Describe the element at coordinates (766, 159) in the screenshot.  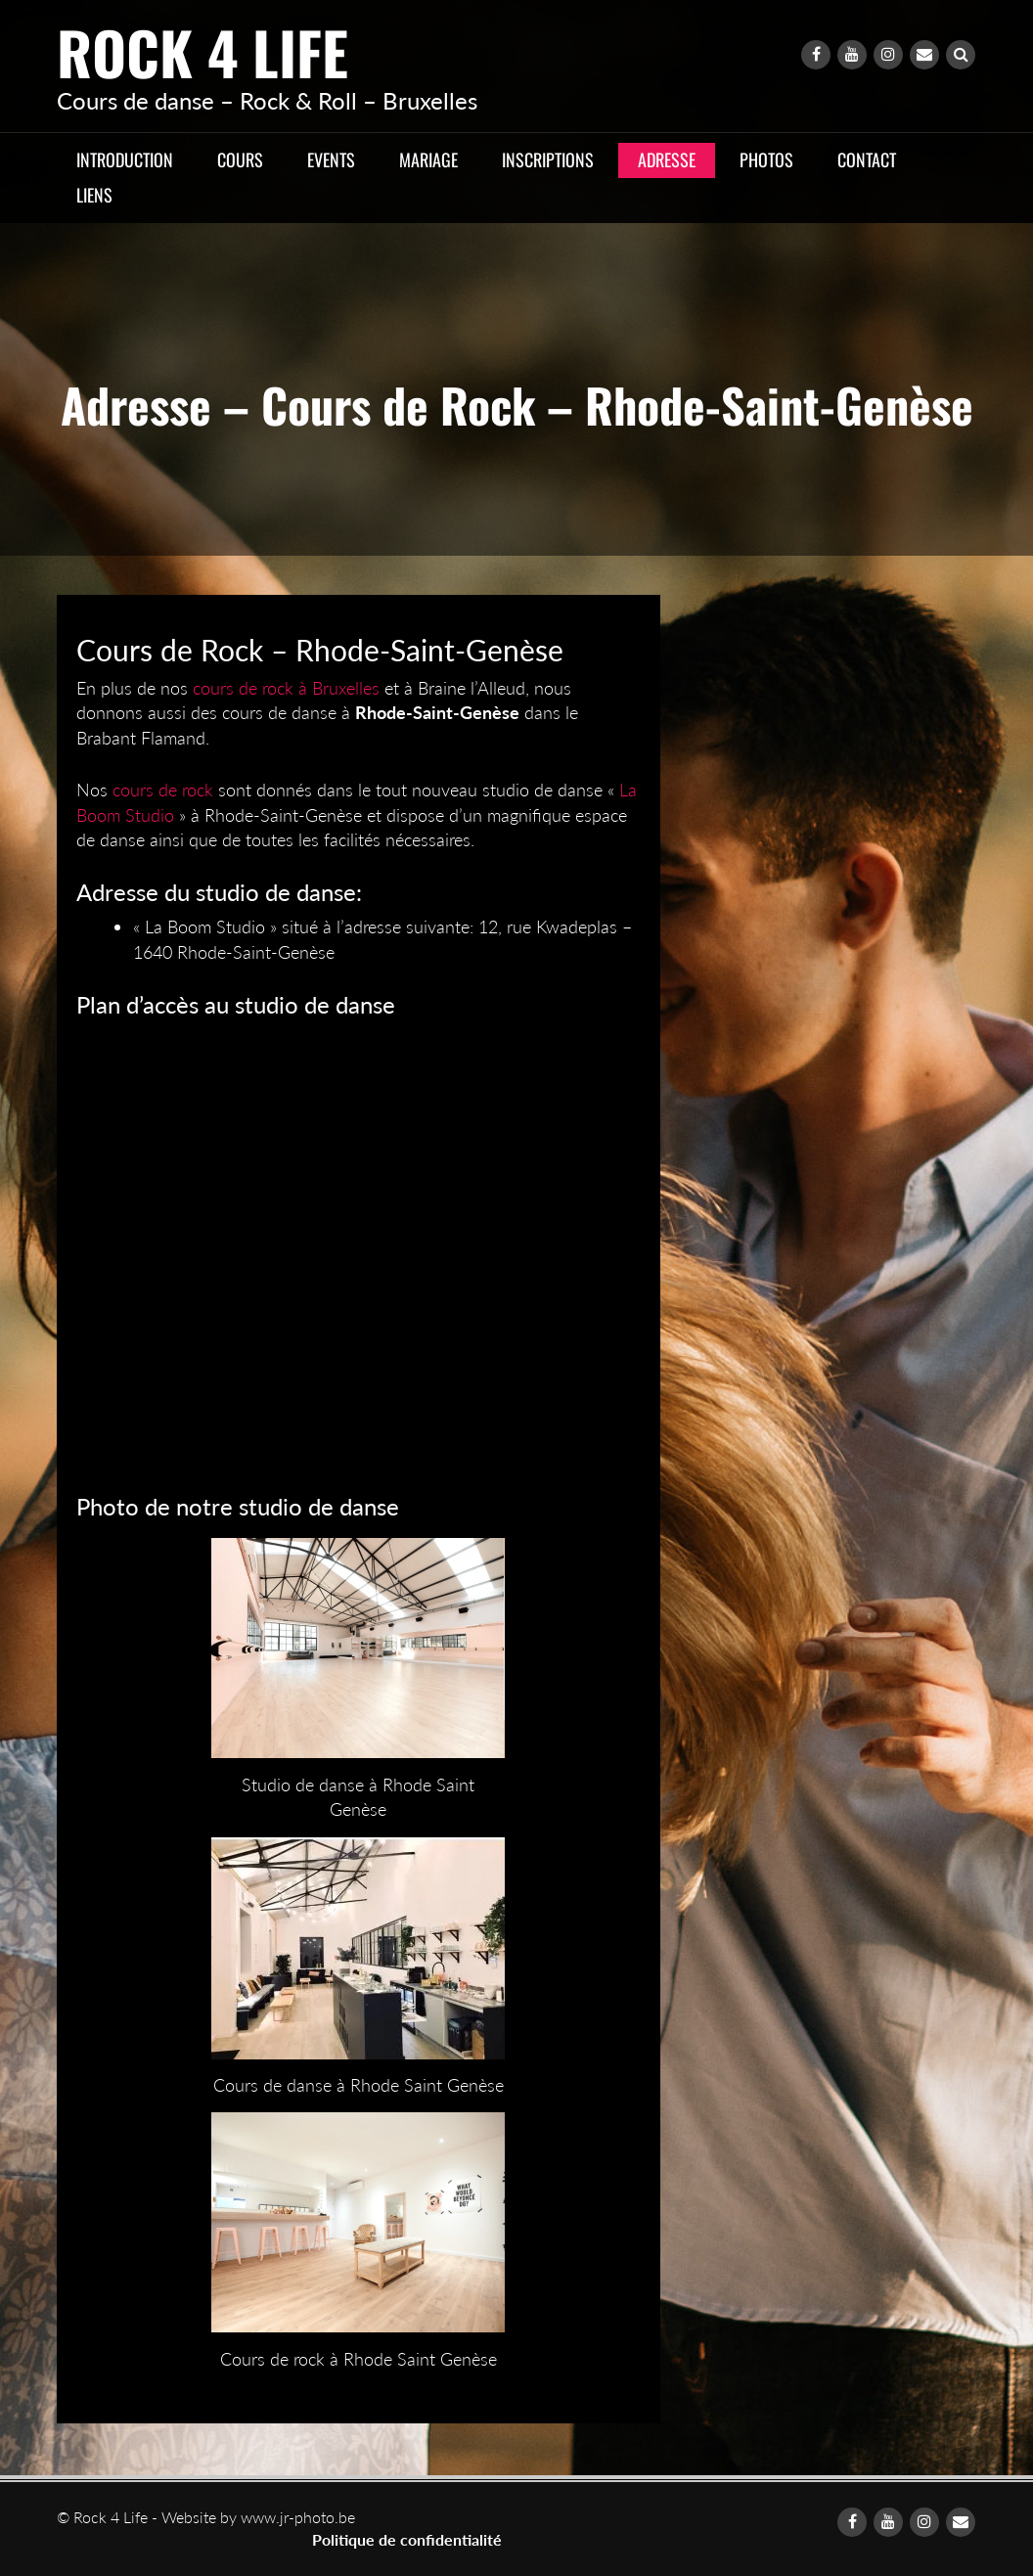
I see `Photos` at that location.